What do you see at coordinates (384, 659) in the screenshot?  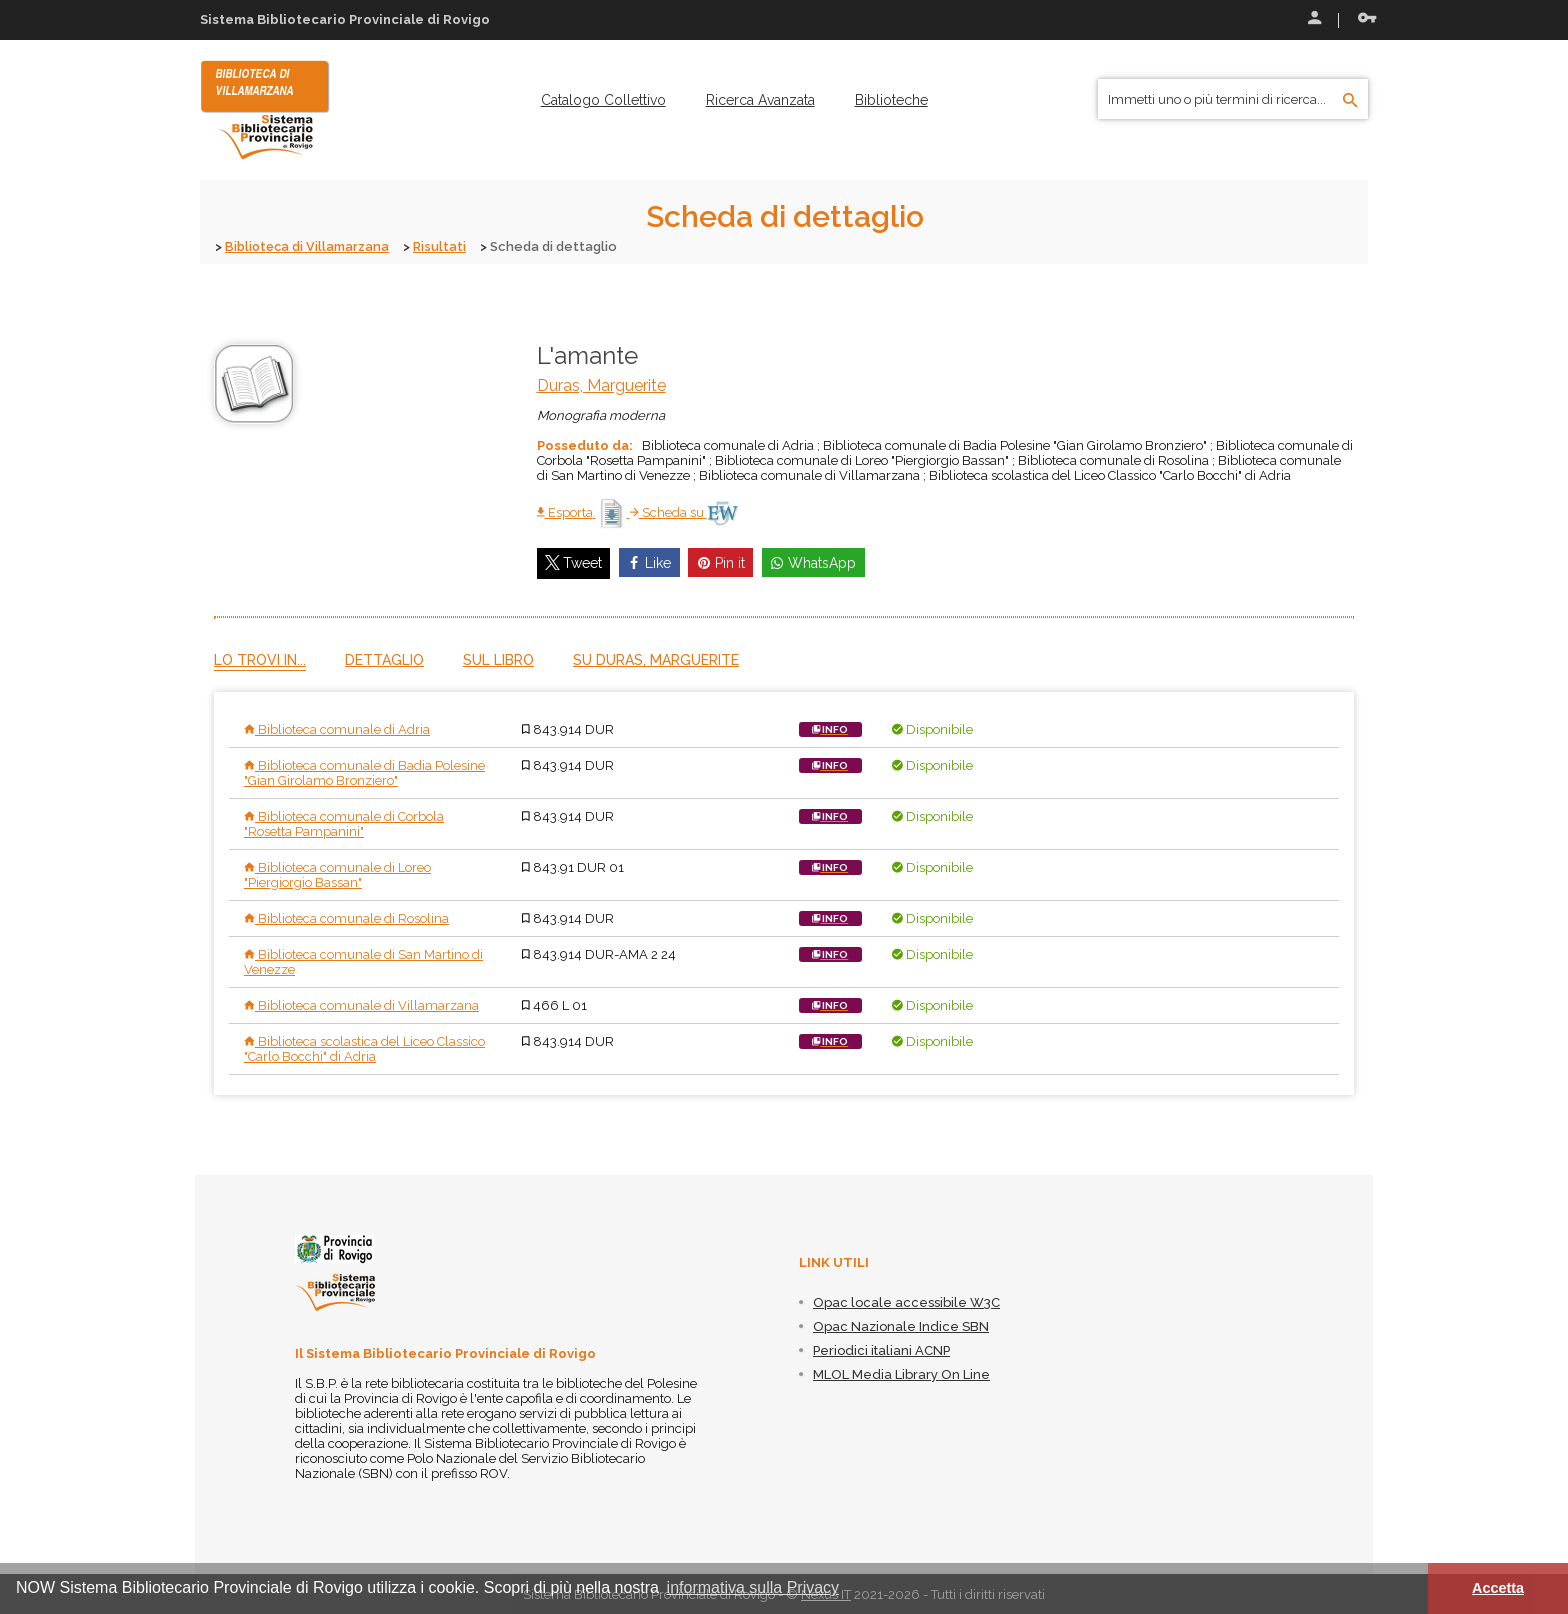 I see `Dettaglio` at bounding box center [384, 659].